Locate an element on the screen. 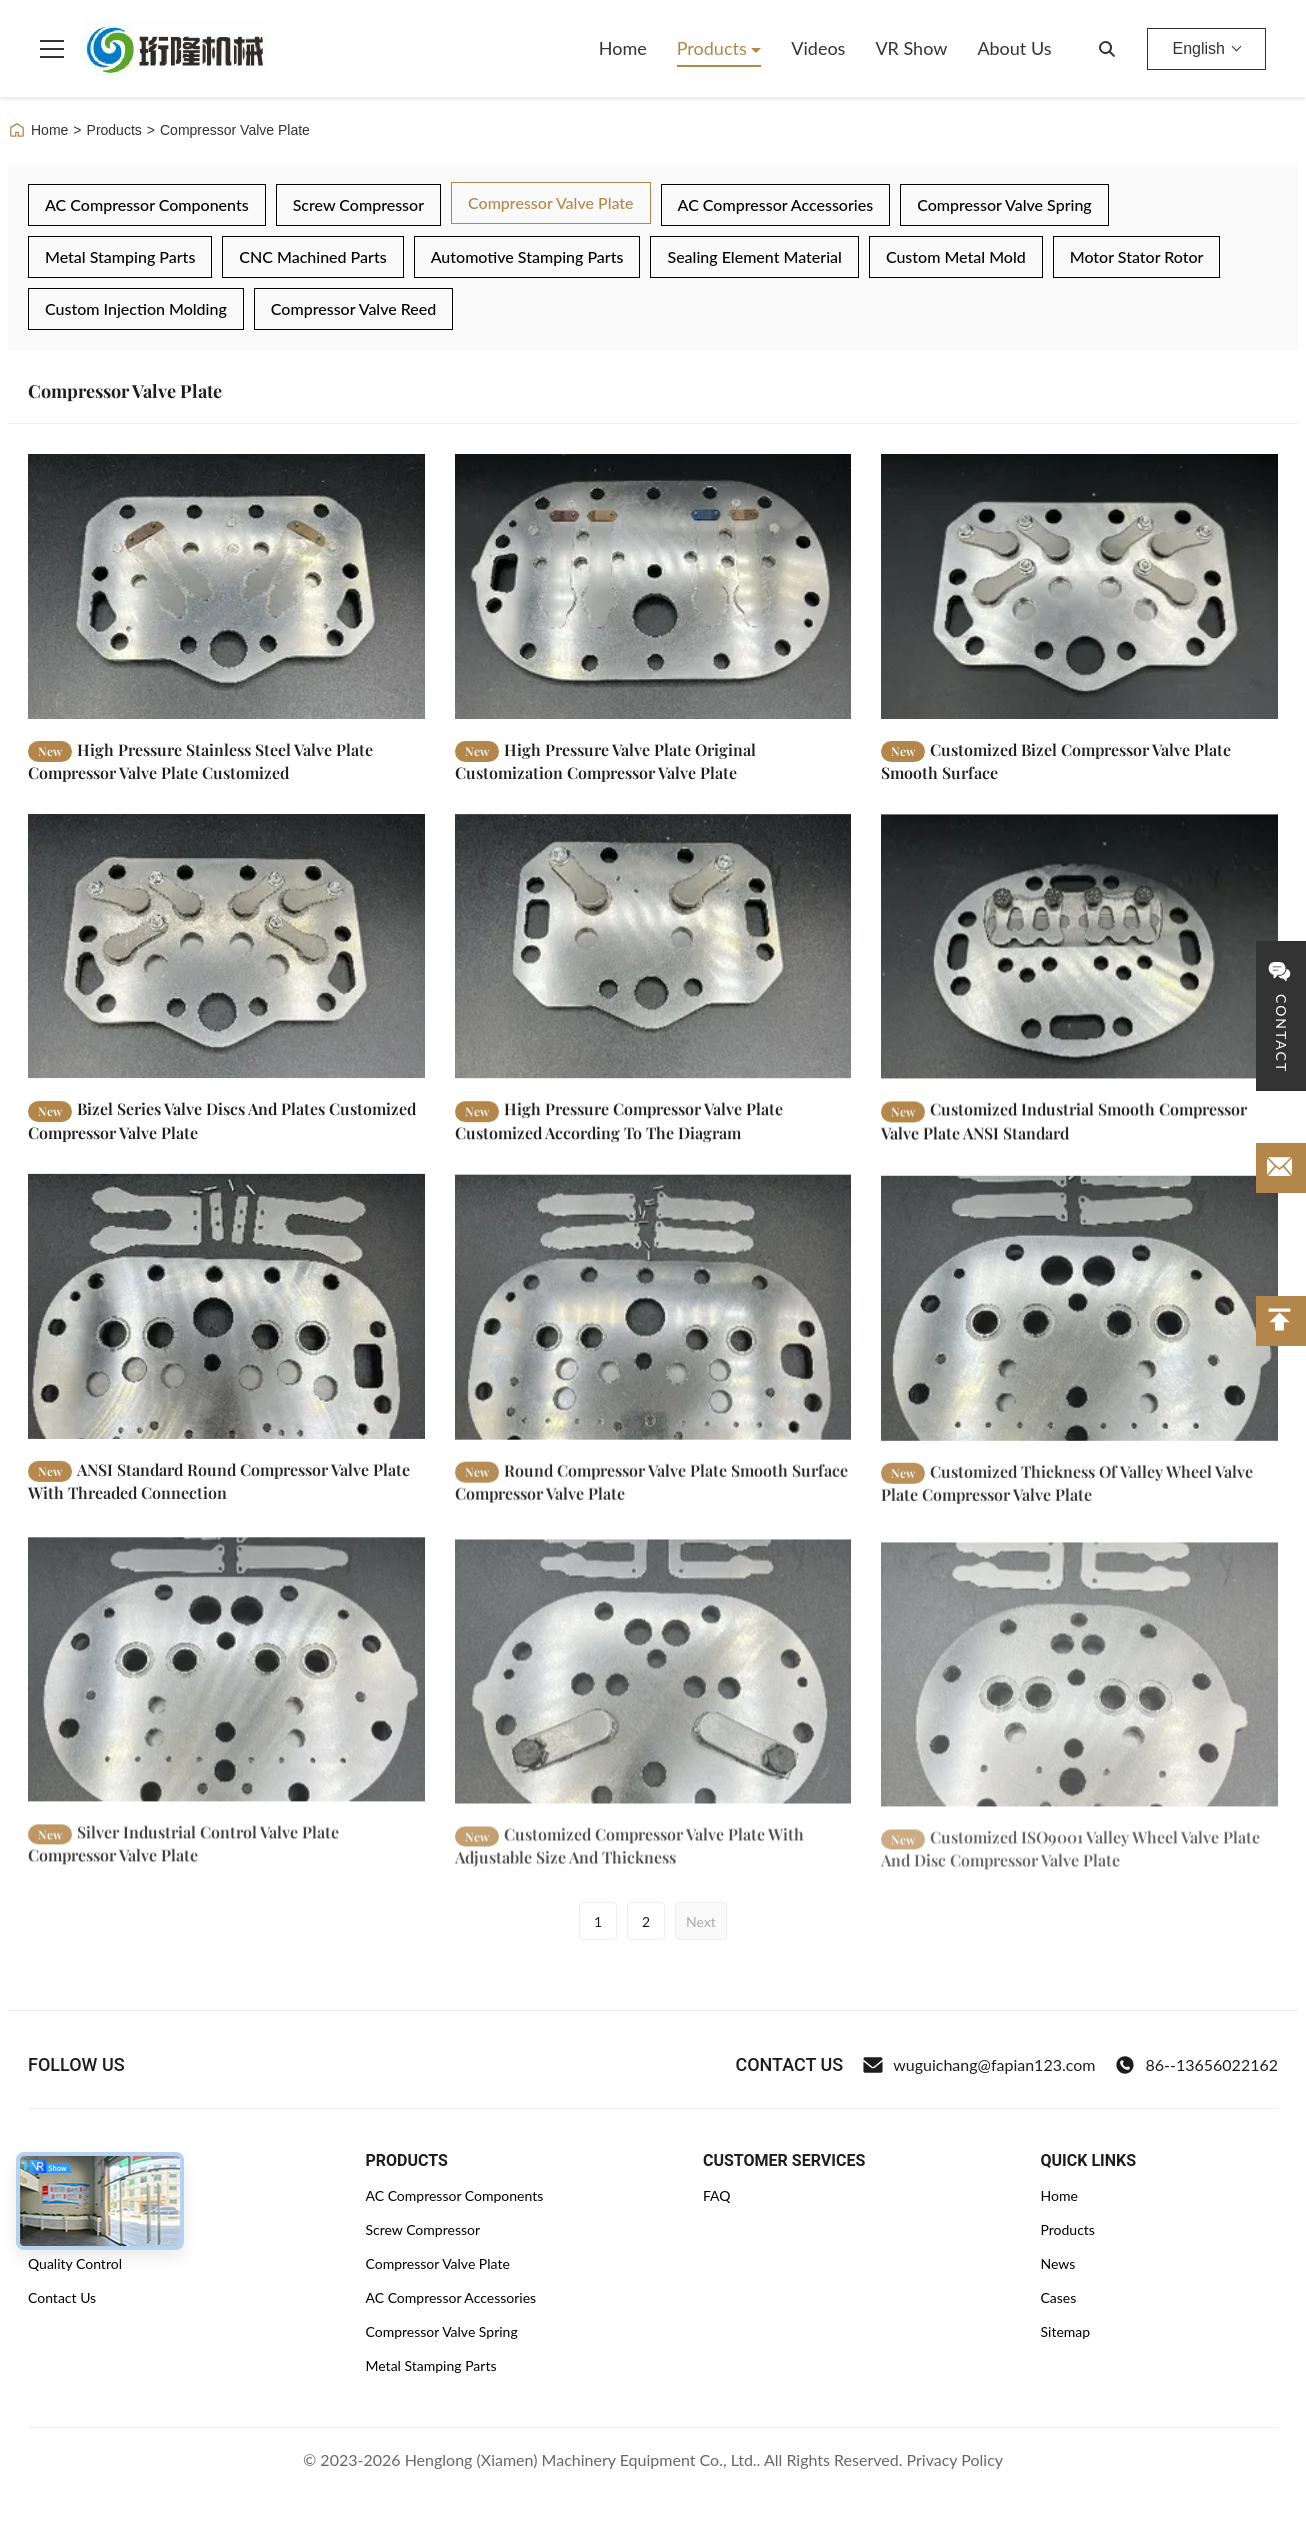 The height and width of the screenshot is (2540, 1306). News is located at coordinates (1058, 2263).